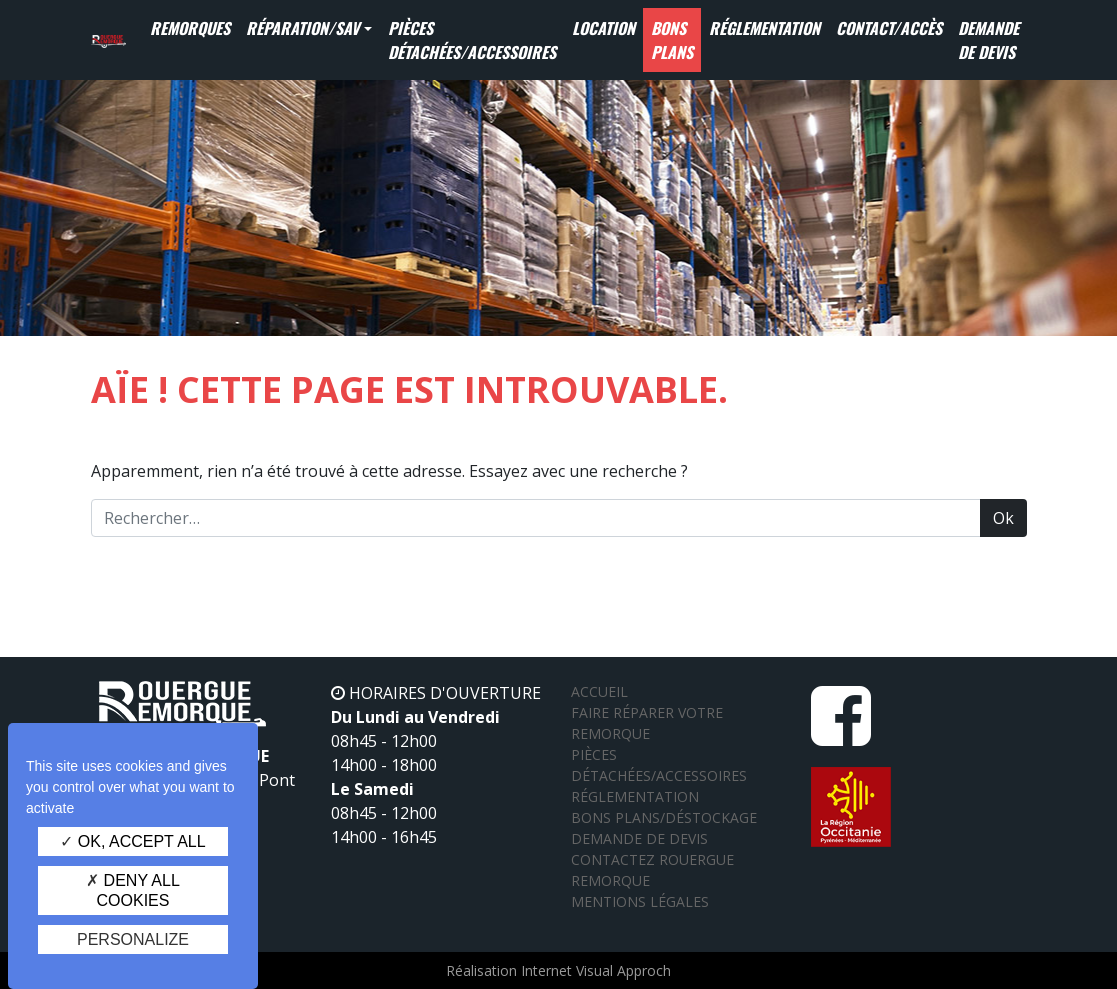 Image resolution: width=1117 pixels, height=989 pixels. I want to click on Bons Plans, so click(672, 40).